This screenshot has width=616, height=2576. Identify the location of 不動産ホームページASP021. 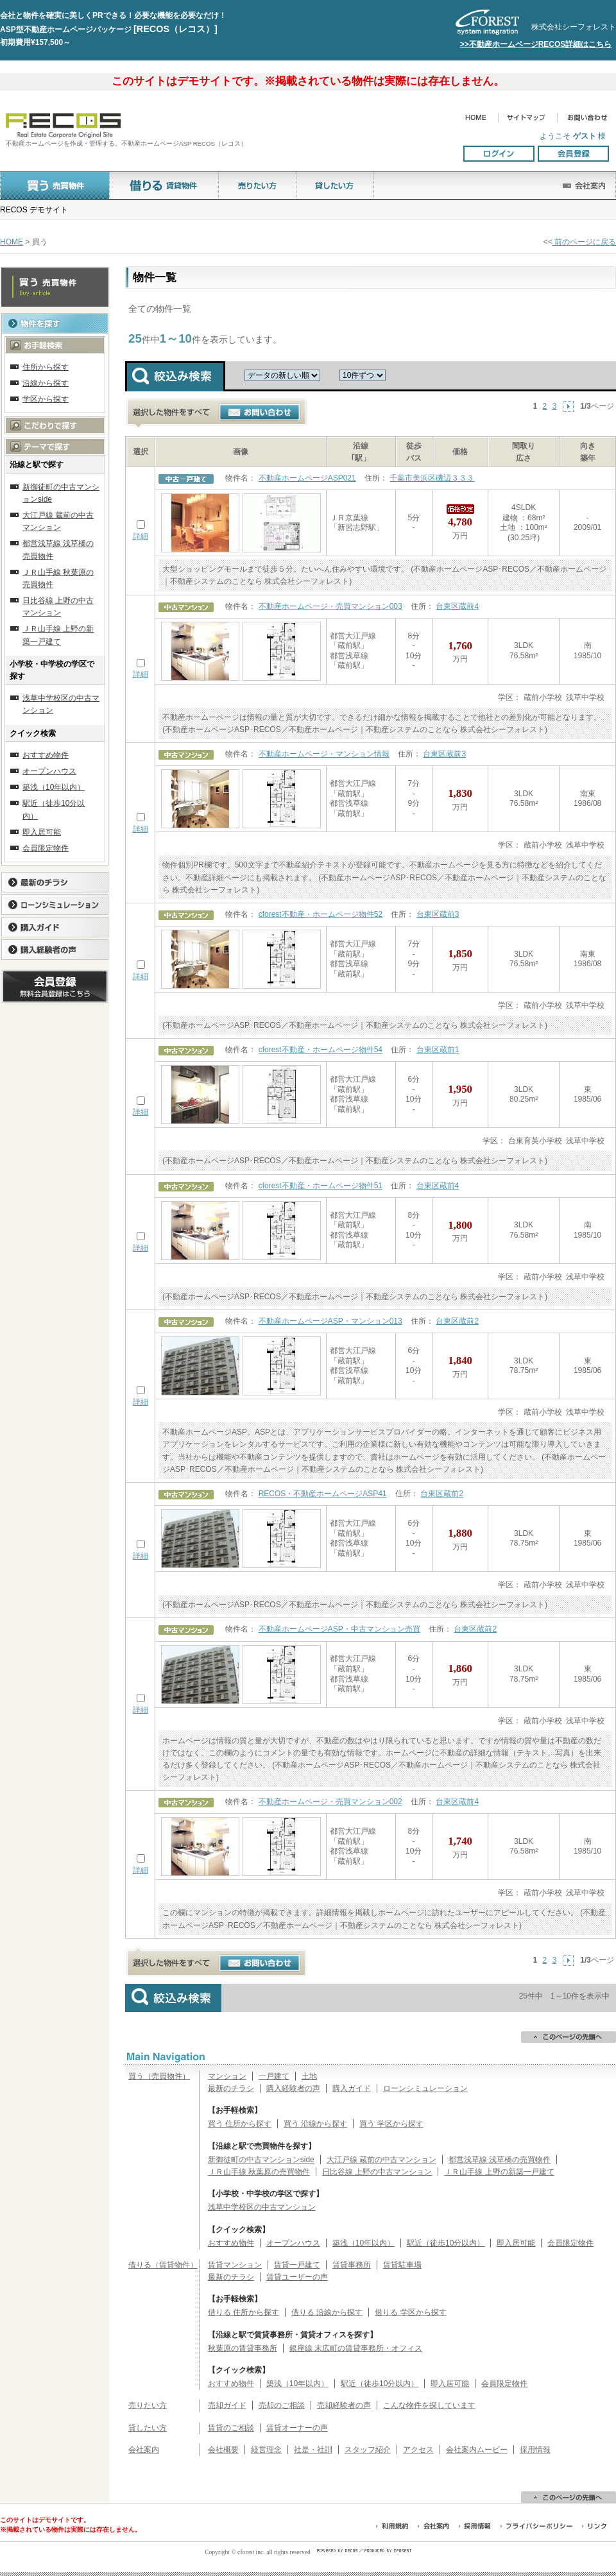
(307, 477).